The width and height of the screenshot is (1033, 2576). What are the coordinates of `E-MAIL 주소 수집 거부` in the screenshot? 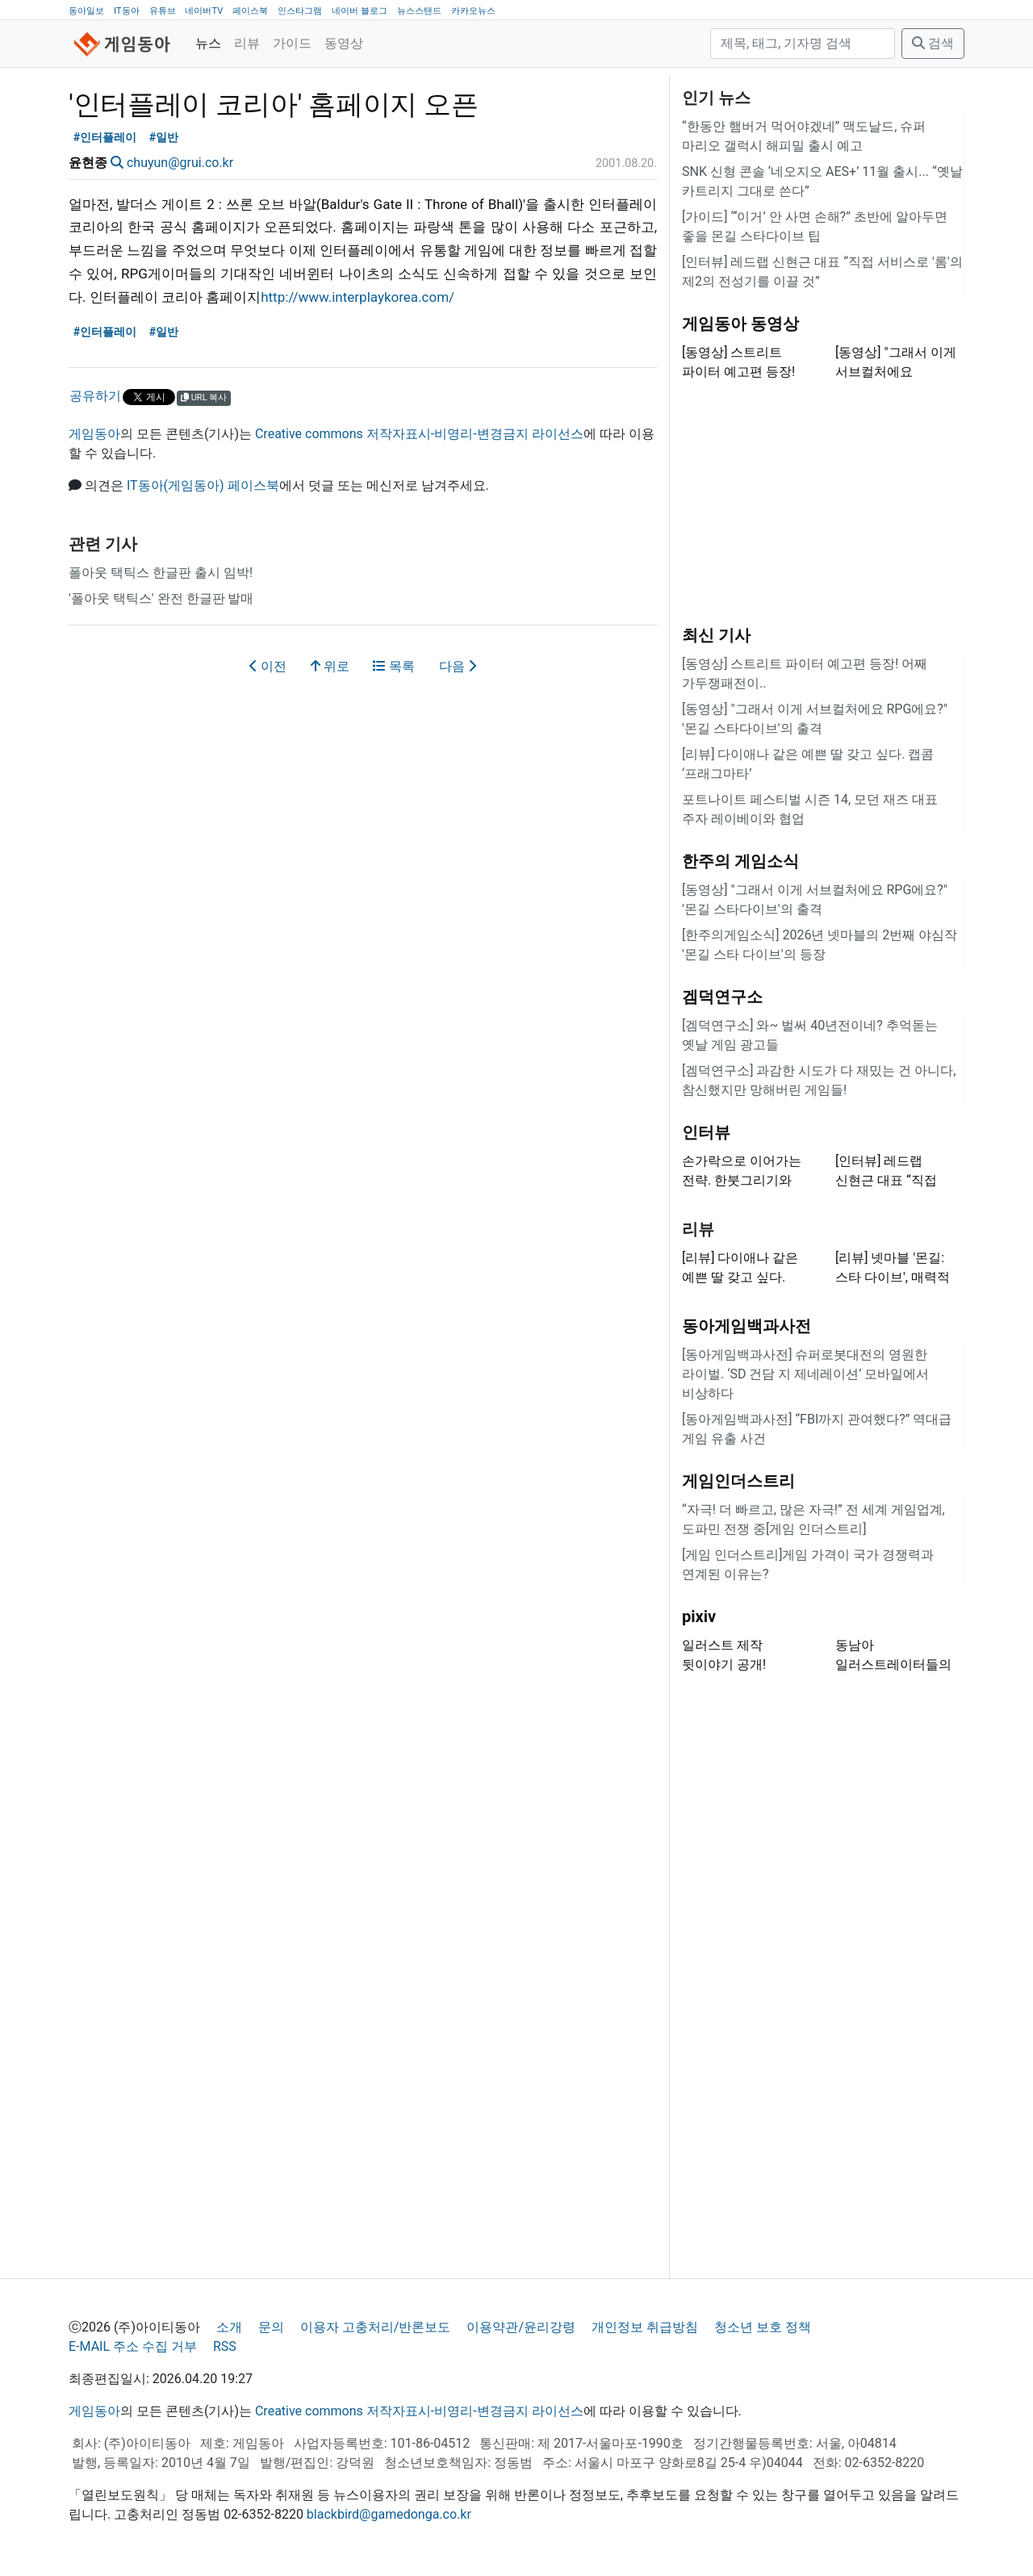 It's located at (133, 2346).